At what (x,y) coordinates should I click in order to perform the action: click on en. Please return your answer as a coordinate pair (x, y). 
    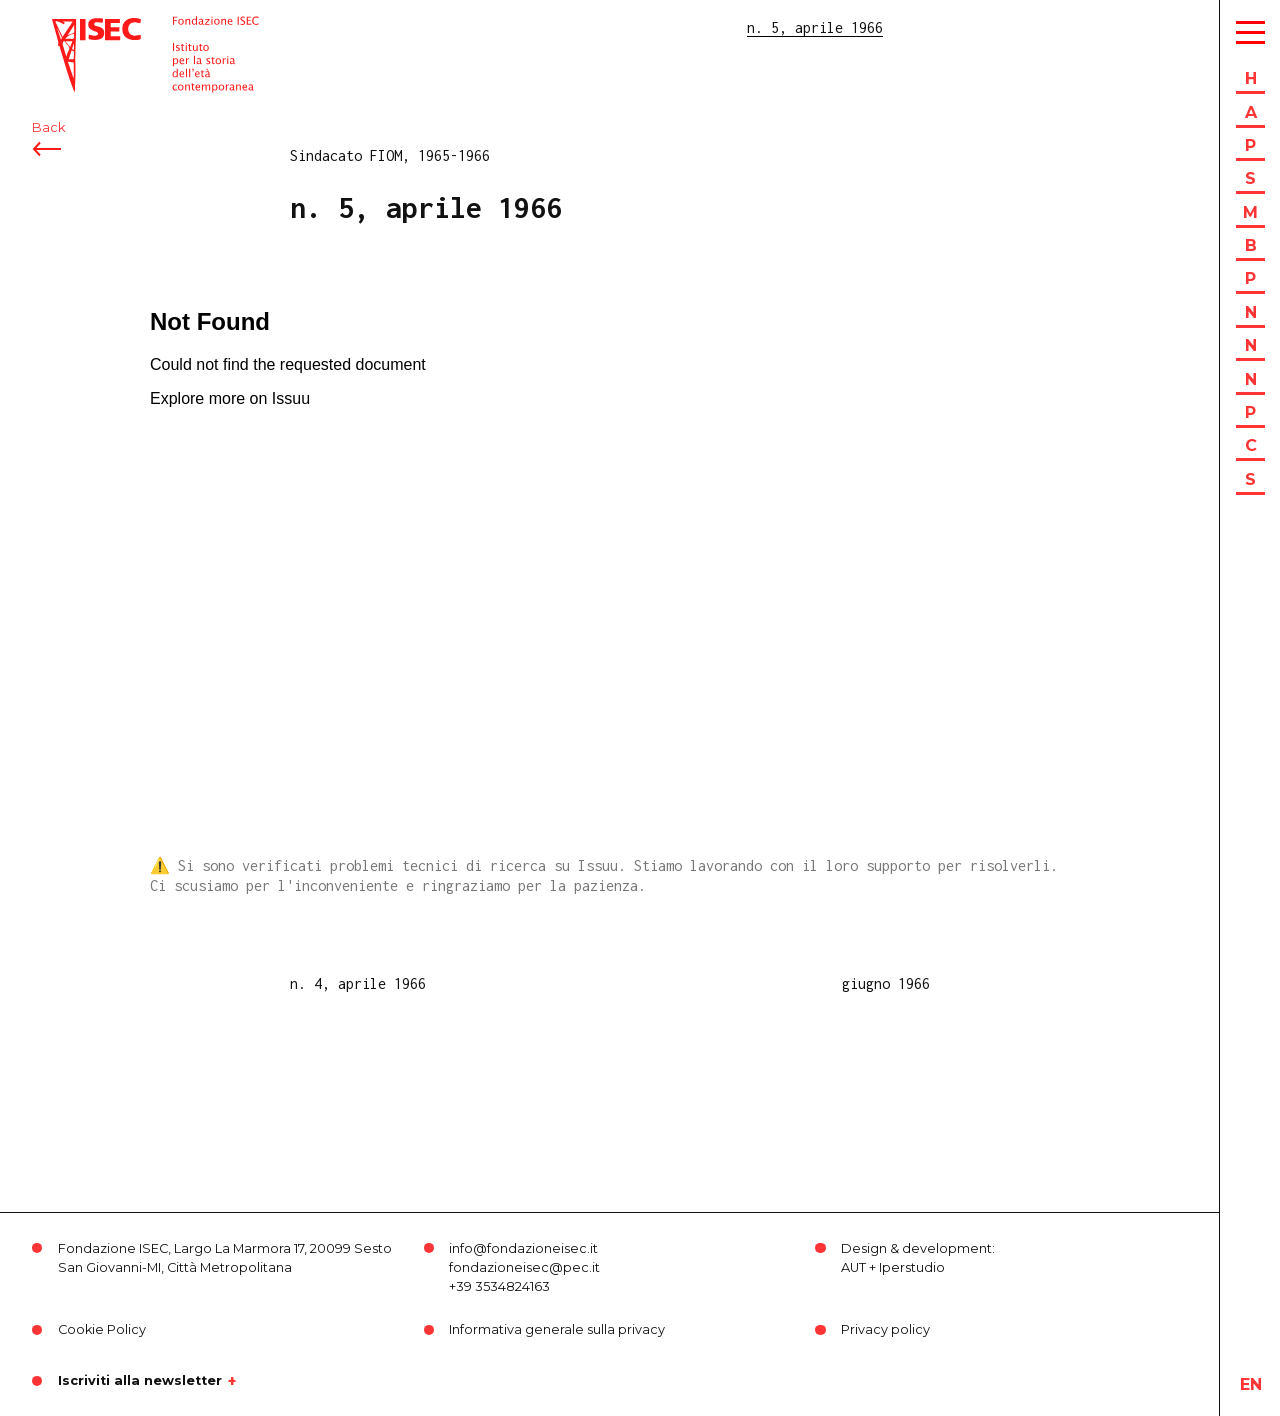
    Looking at the image, I should click on (1251, 1384).